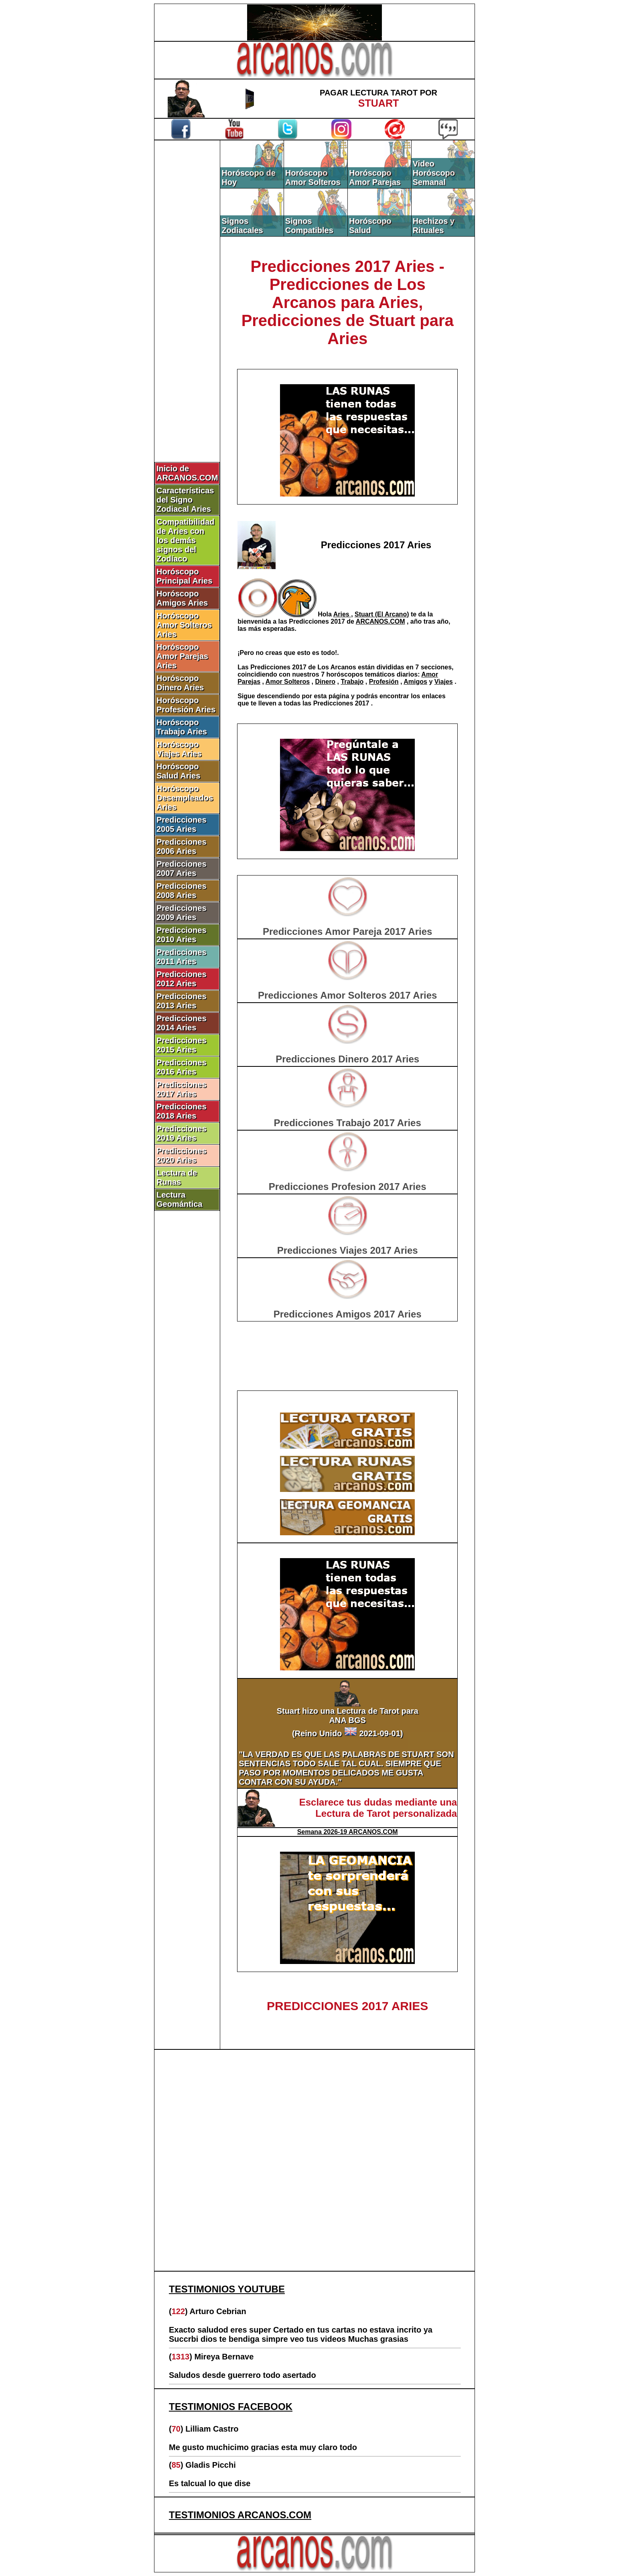 The height and width of the screenshot is (2576, 629). I want to click on Predicciones 2016 Aries, so click(181, 1067).